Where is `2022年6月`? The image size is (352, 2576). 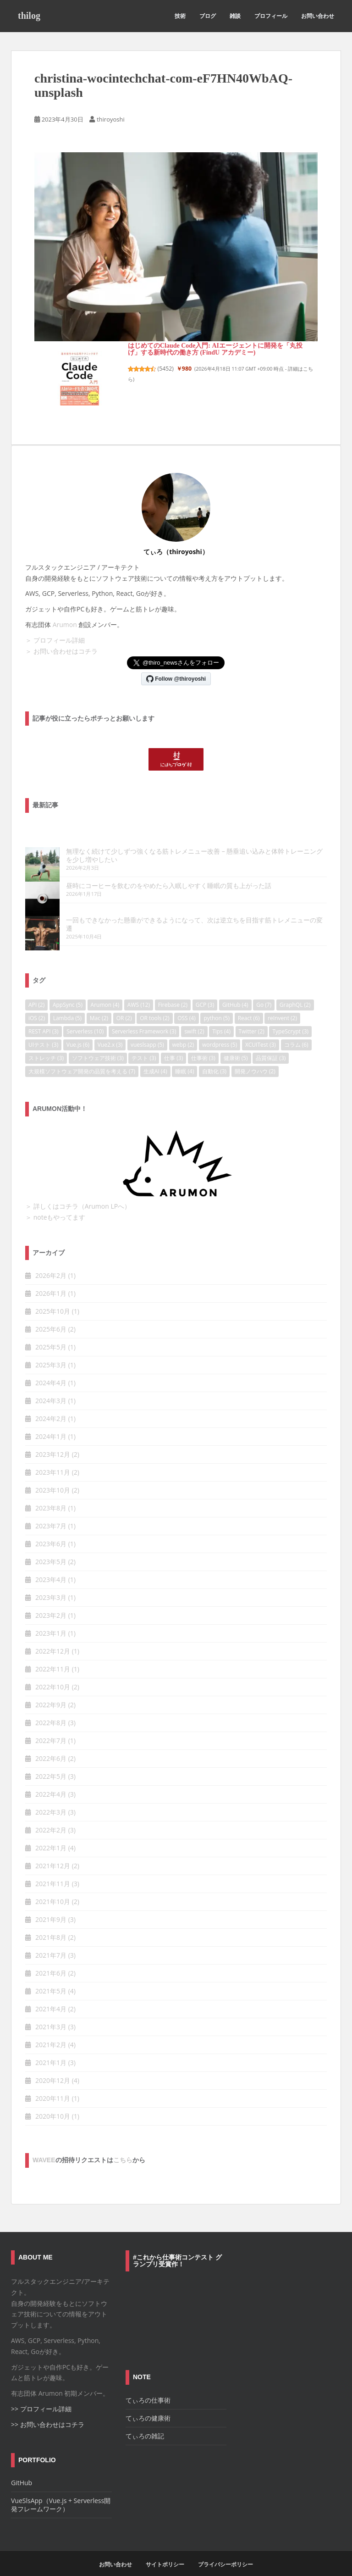 2022年6月 is located at coordinates (50, 1742).